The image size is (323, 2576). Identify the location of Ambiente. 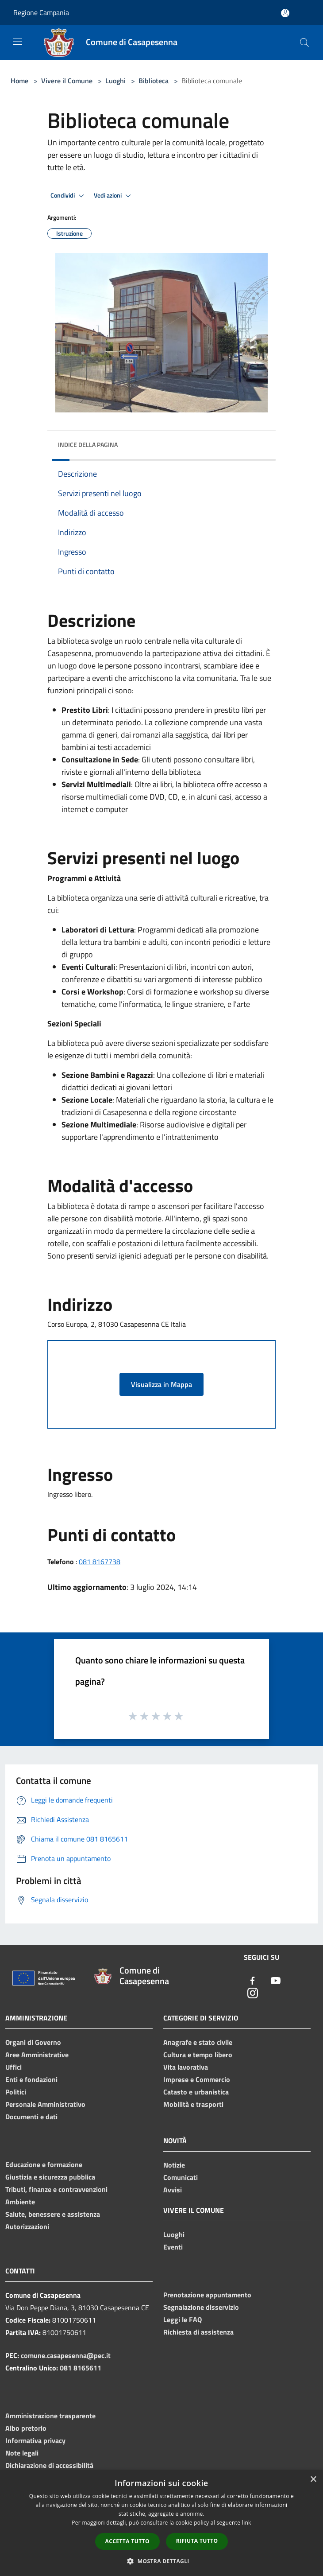
(20, 2201).